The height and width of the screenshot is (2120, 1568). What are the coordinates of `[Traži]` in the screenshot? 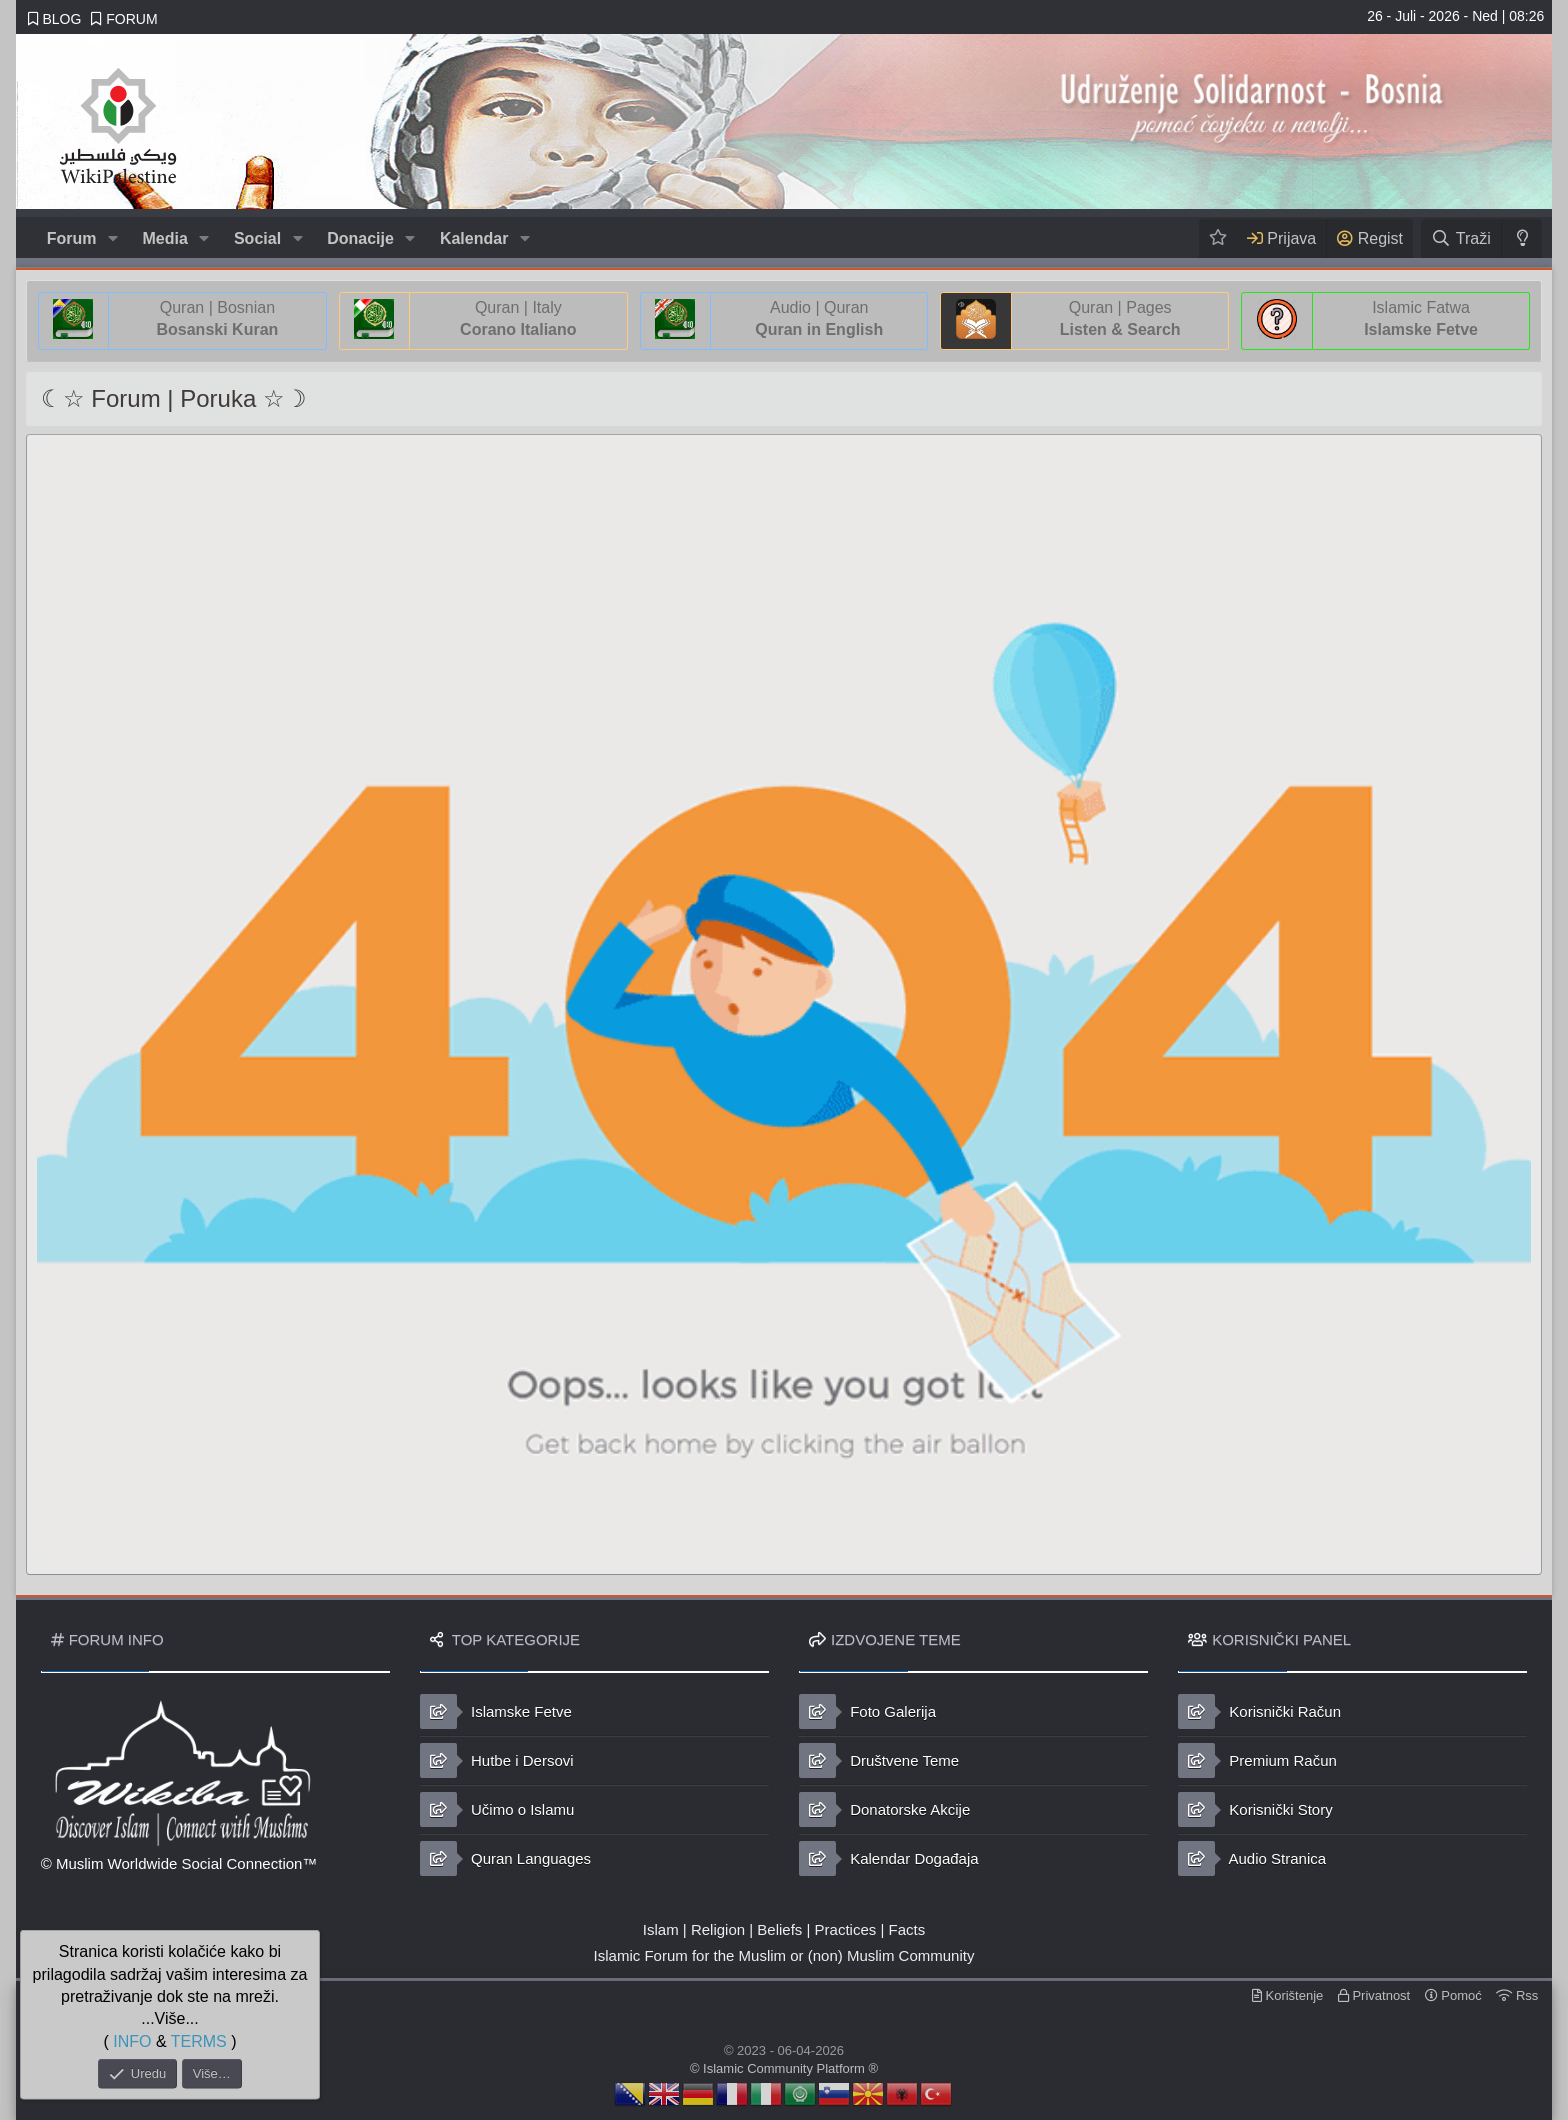 It's located at (1461, 238).